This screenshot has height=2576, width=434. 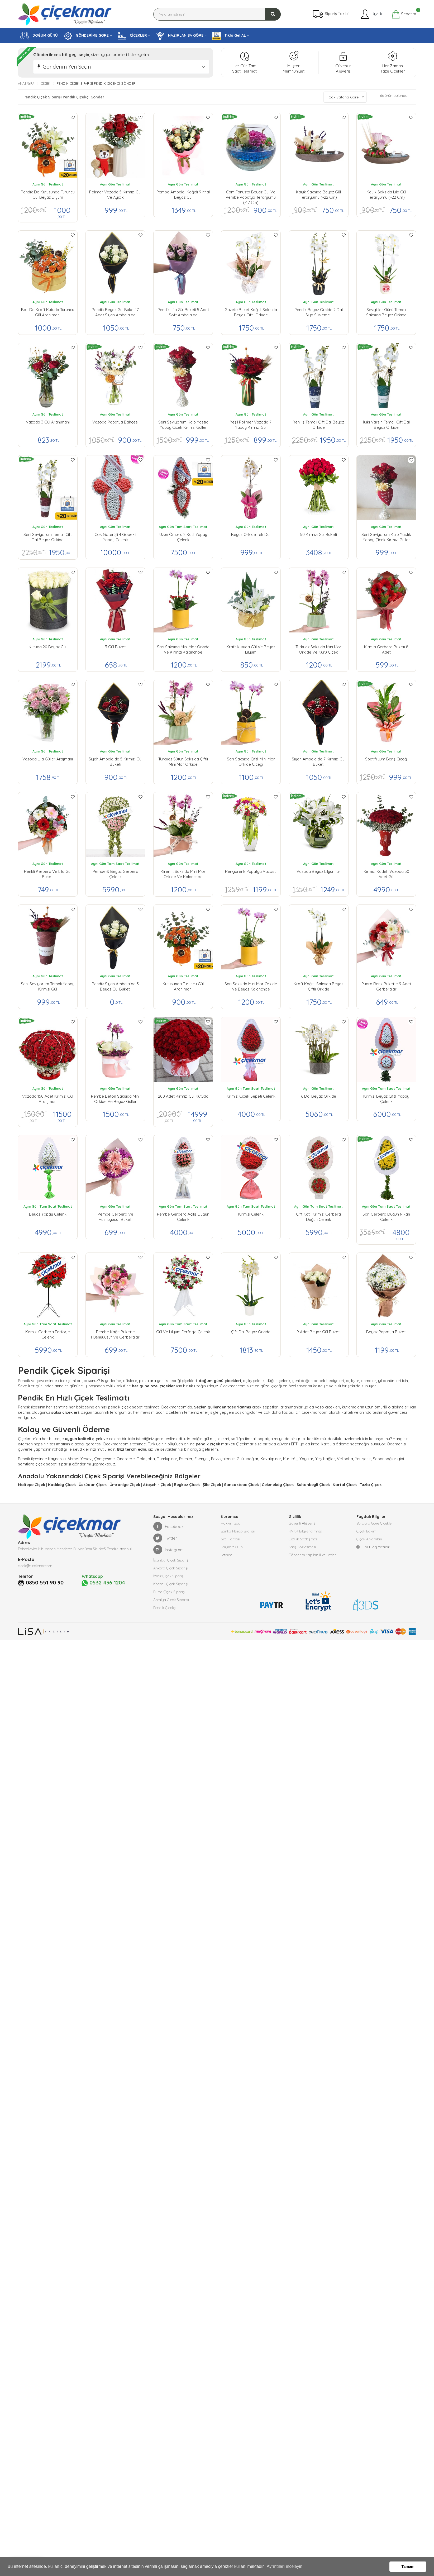 I want to click on Sarı Gerbera Düğün Nikah Çelenk, so click(x=386, y=1217).